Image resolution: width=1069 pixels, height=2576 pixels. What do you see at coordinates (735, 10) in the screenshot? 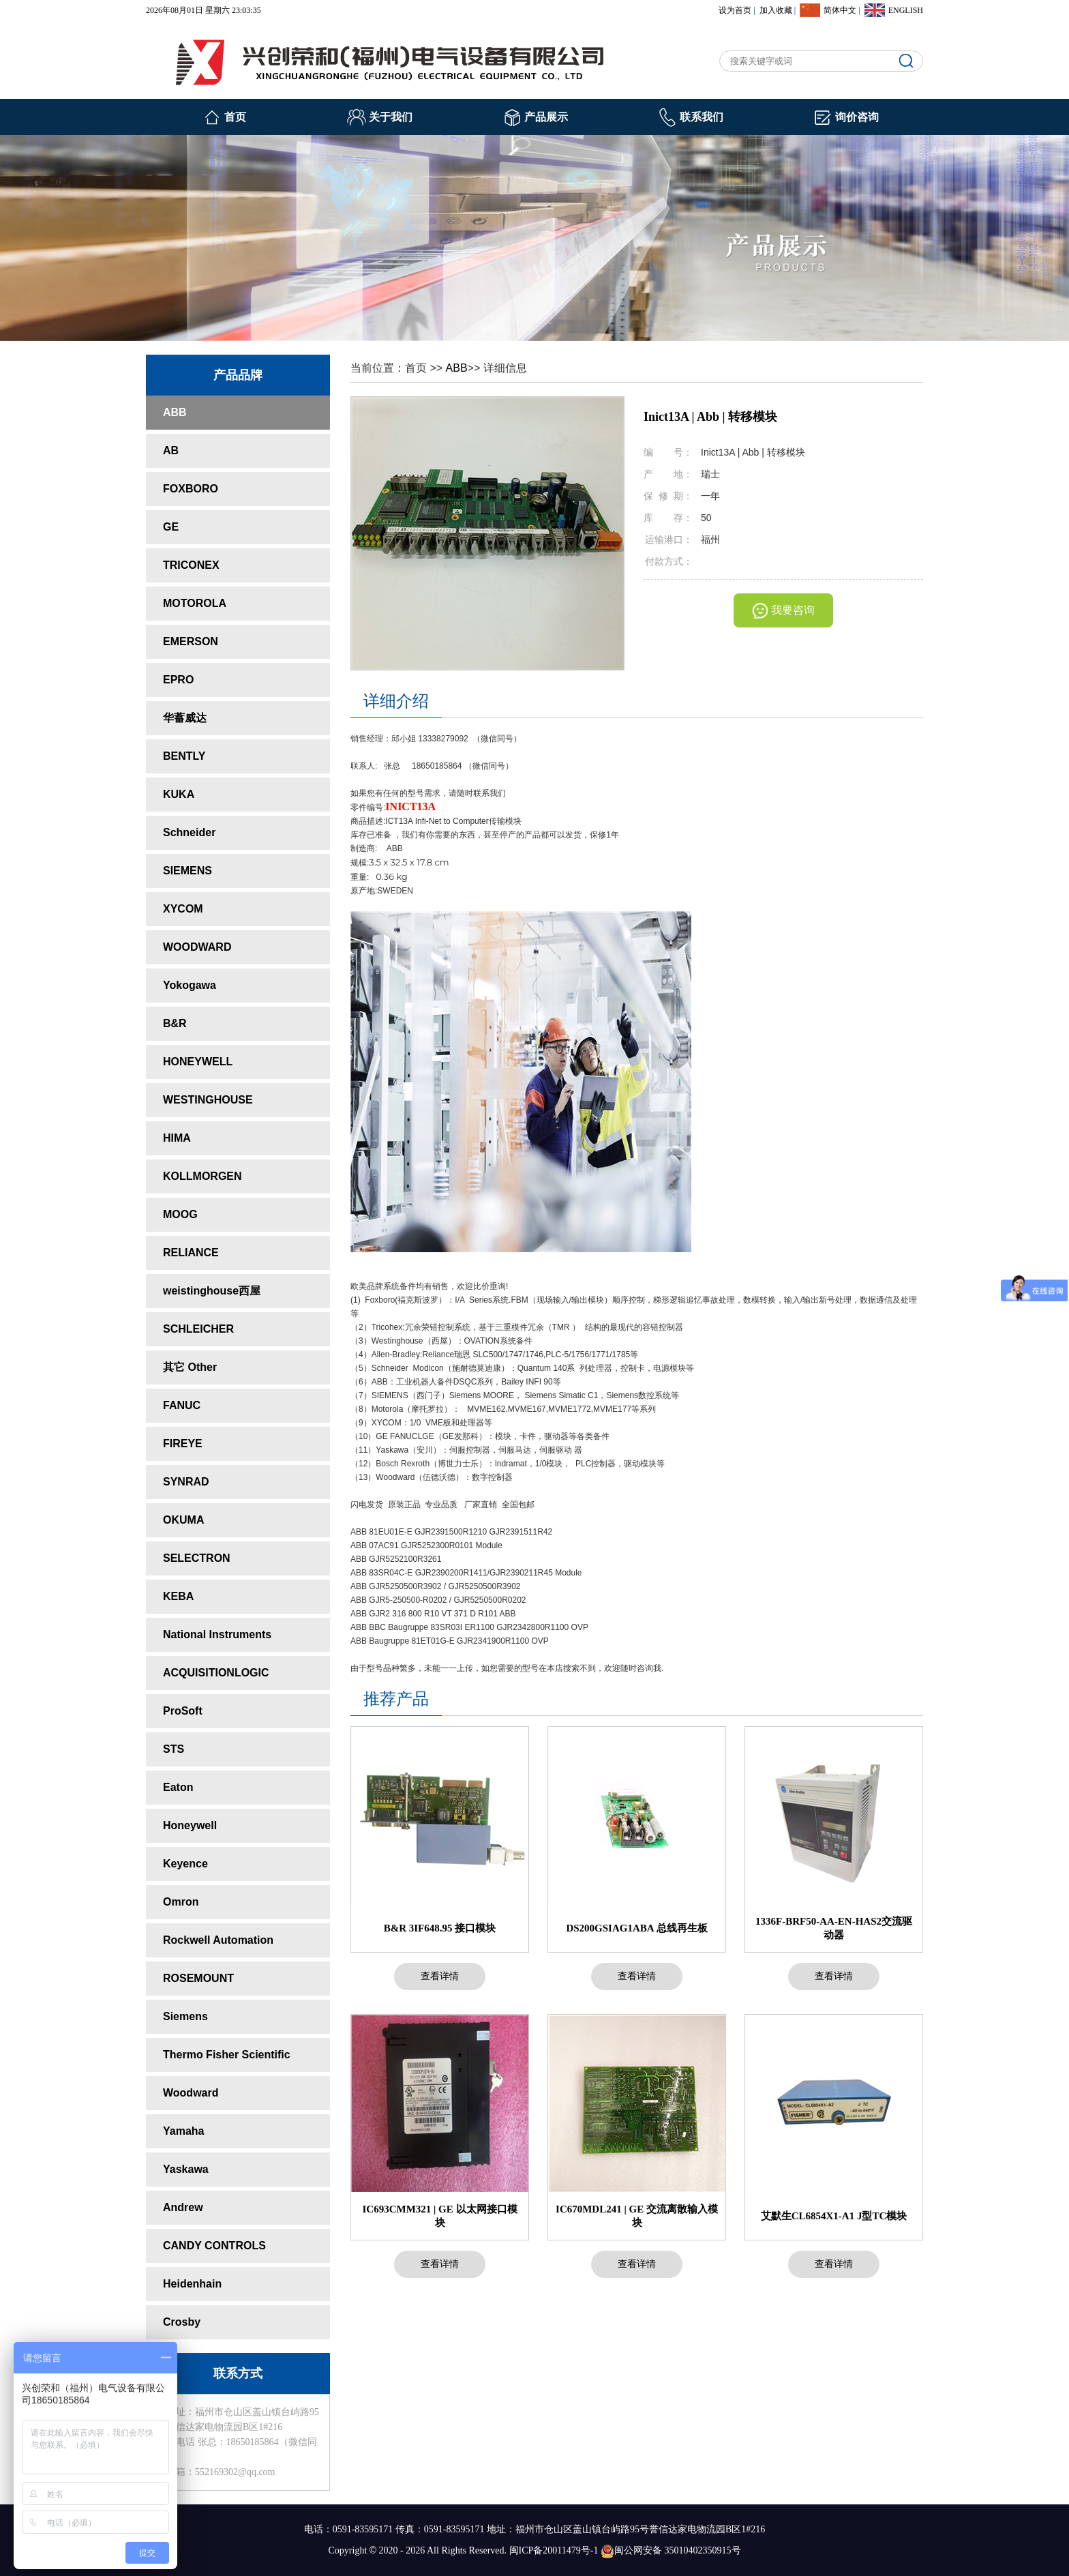
I see `设为首页` at bounding box center [735, 10].